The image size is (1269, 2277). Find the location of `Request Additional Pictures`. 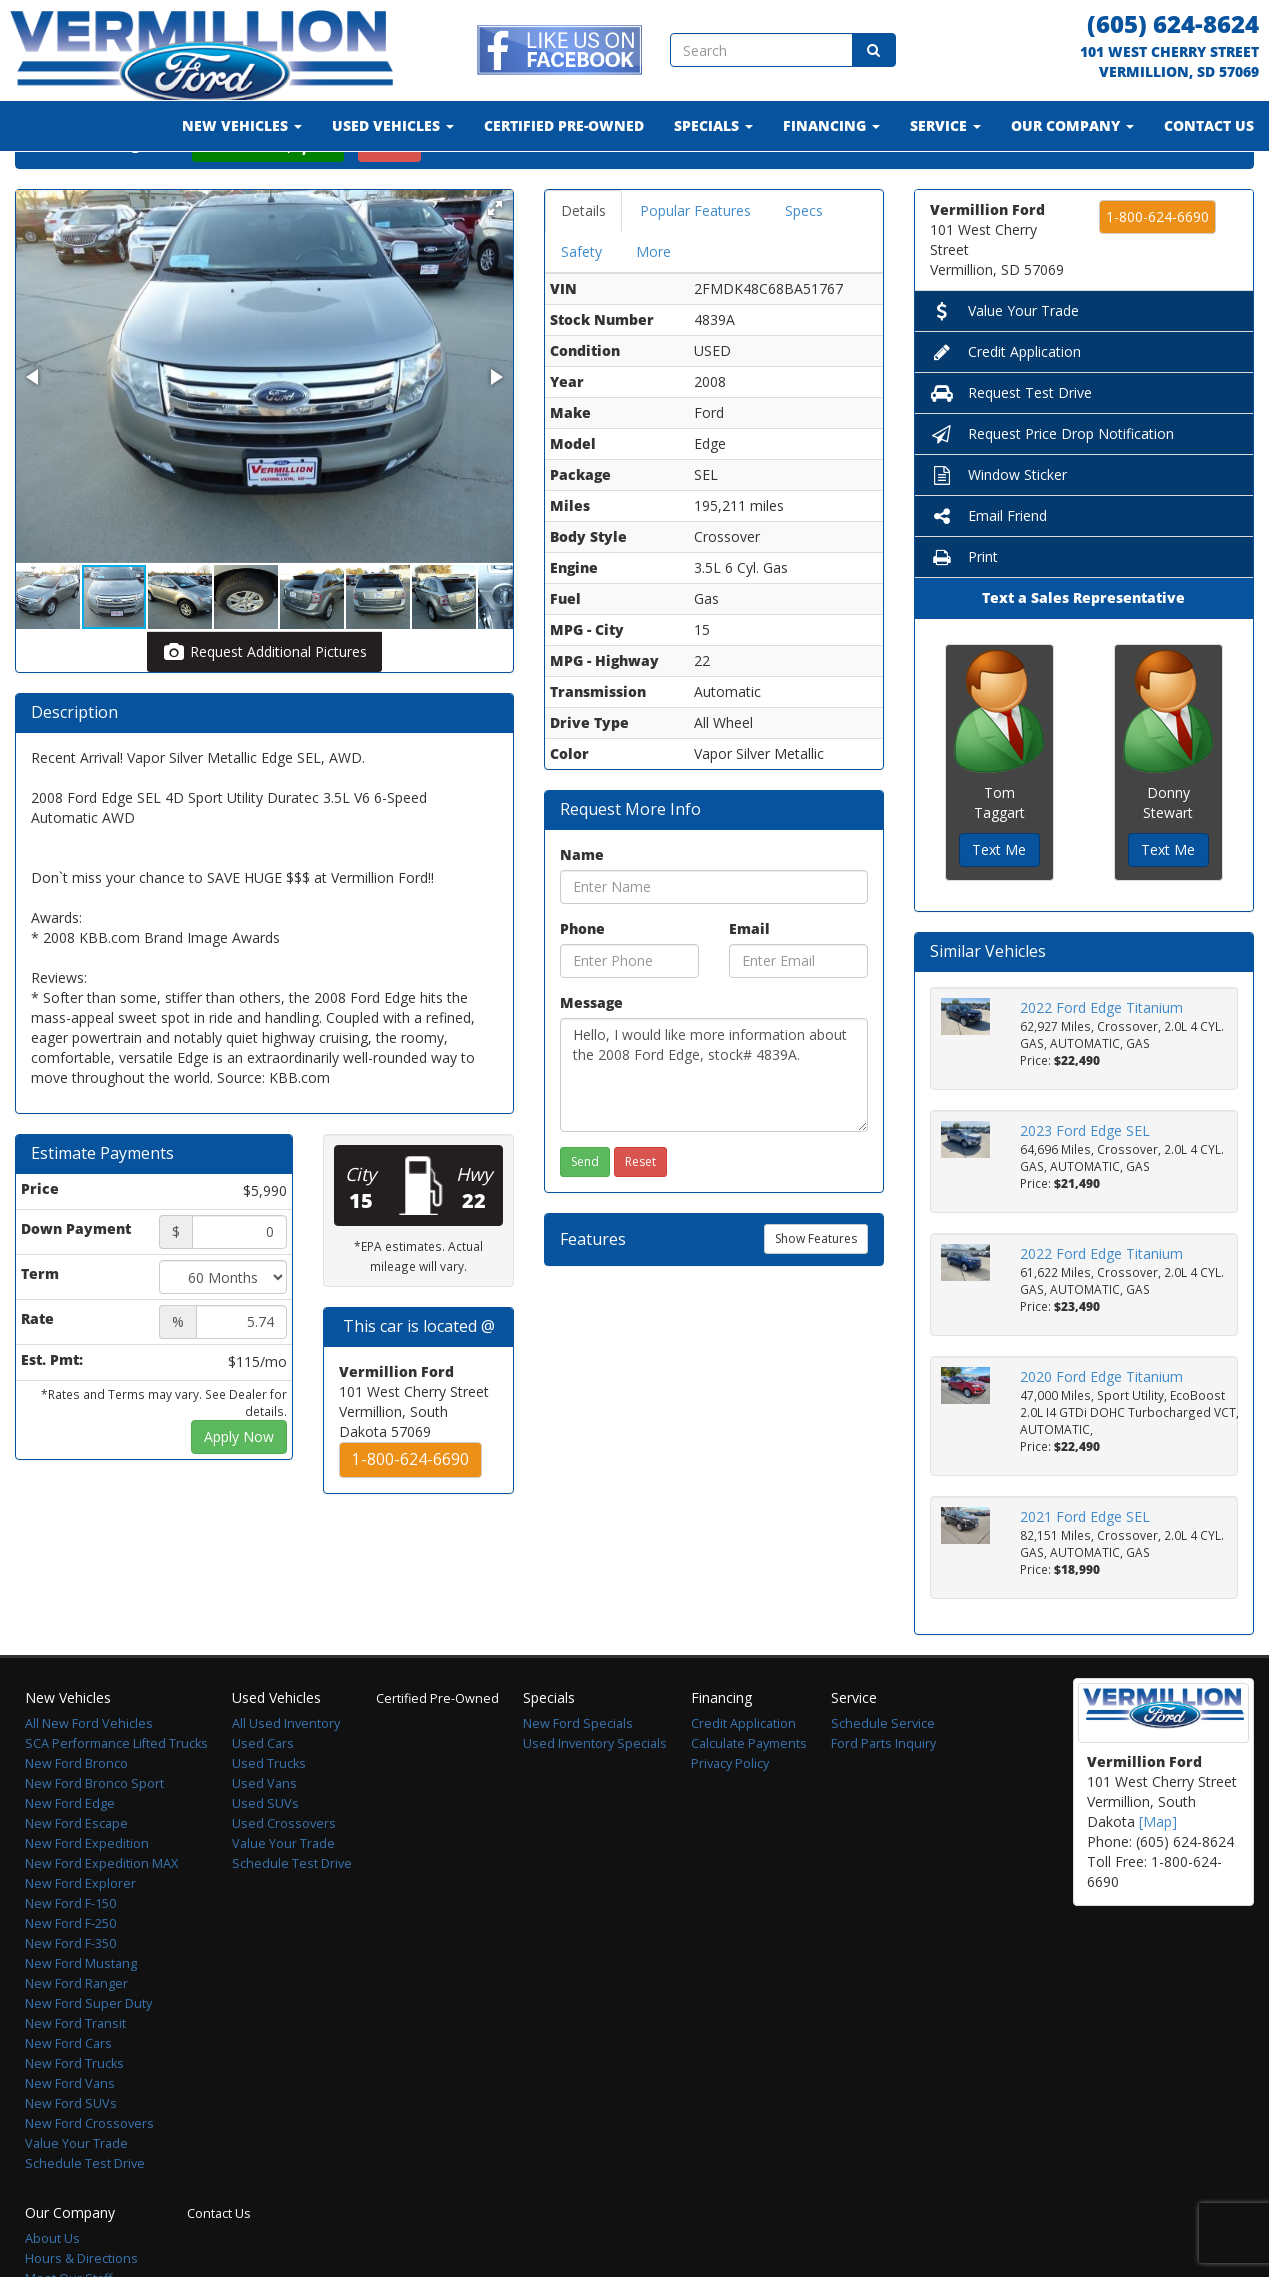

Request Additional Pictures is located at coordinates (264, 703).